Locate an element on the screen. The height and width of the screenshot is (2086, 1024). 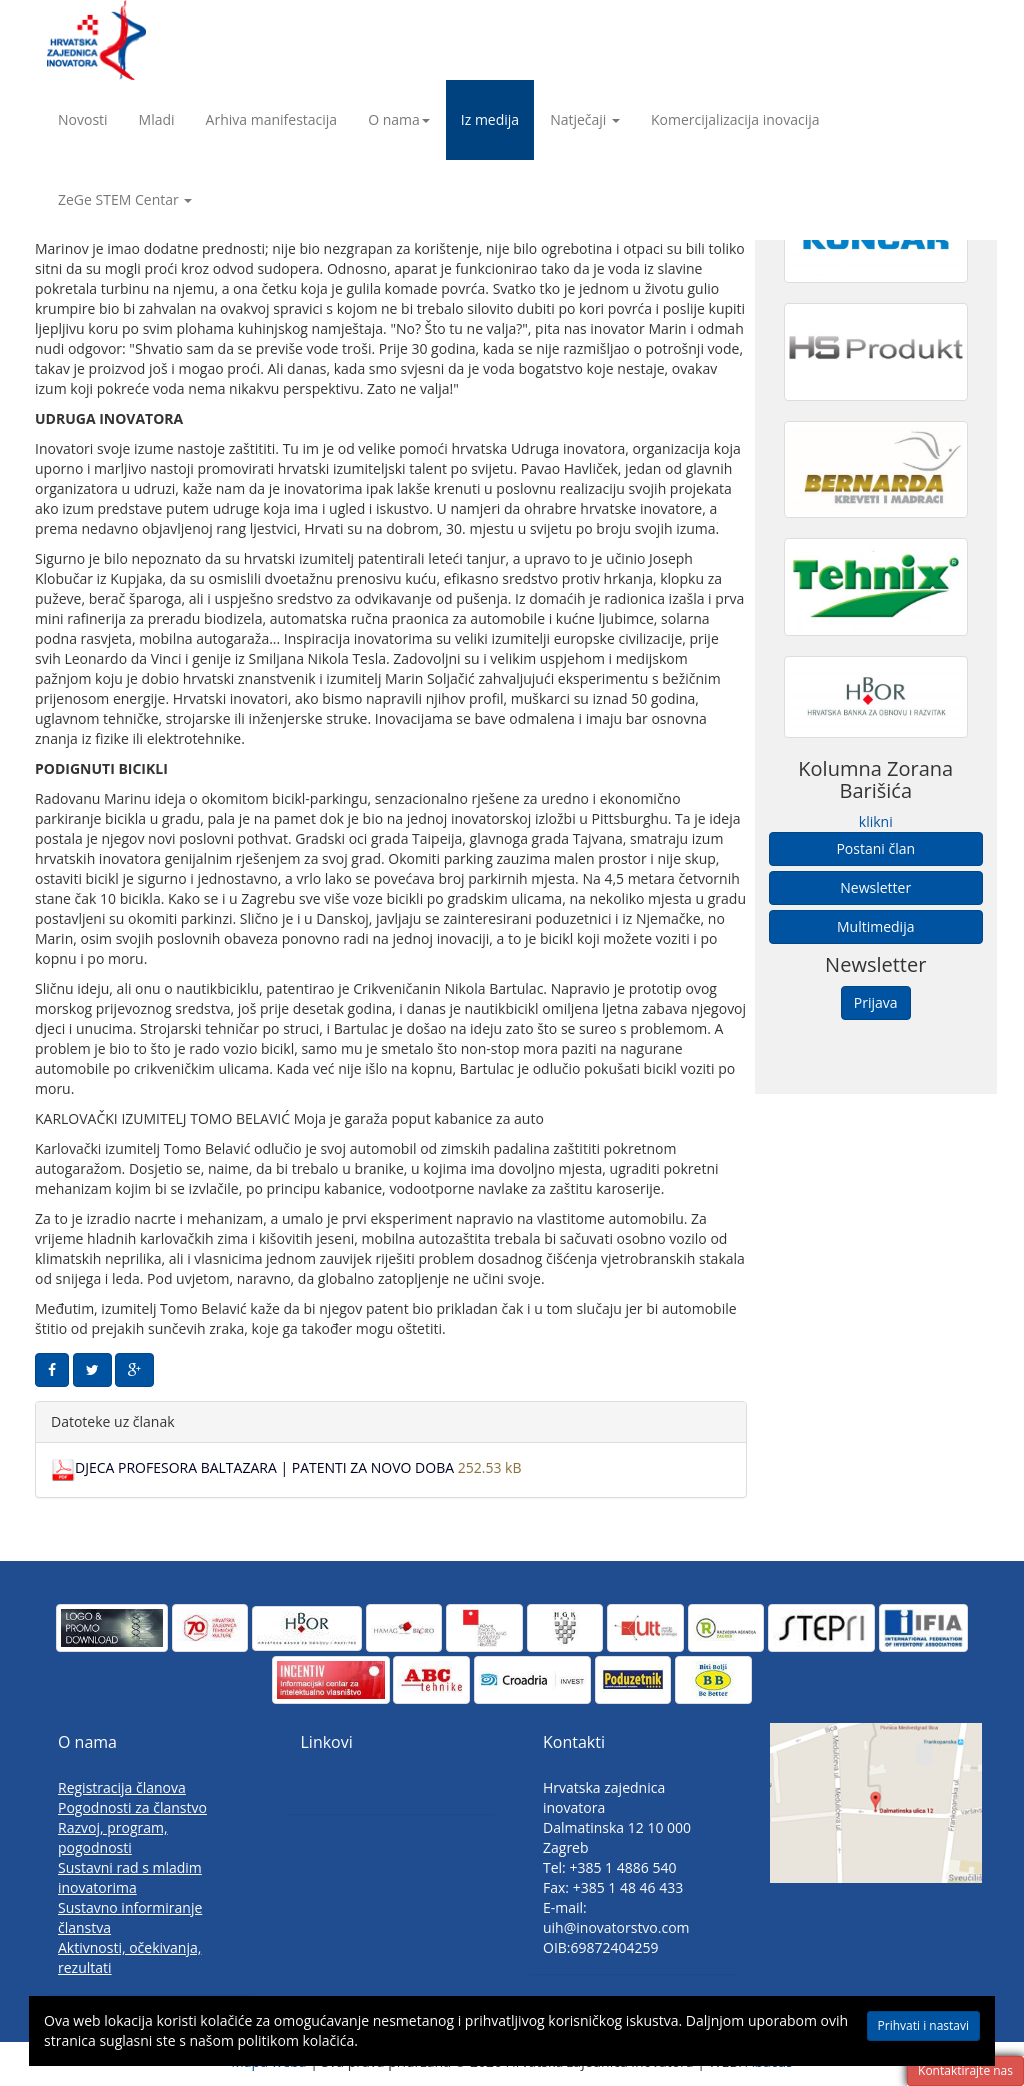
Komercijalizacija inovacija is located at coordinates (735, 119).